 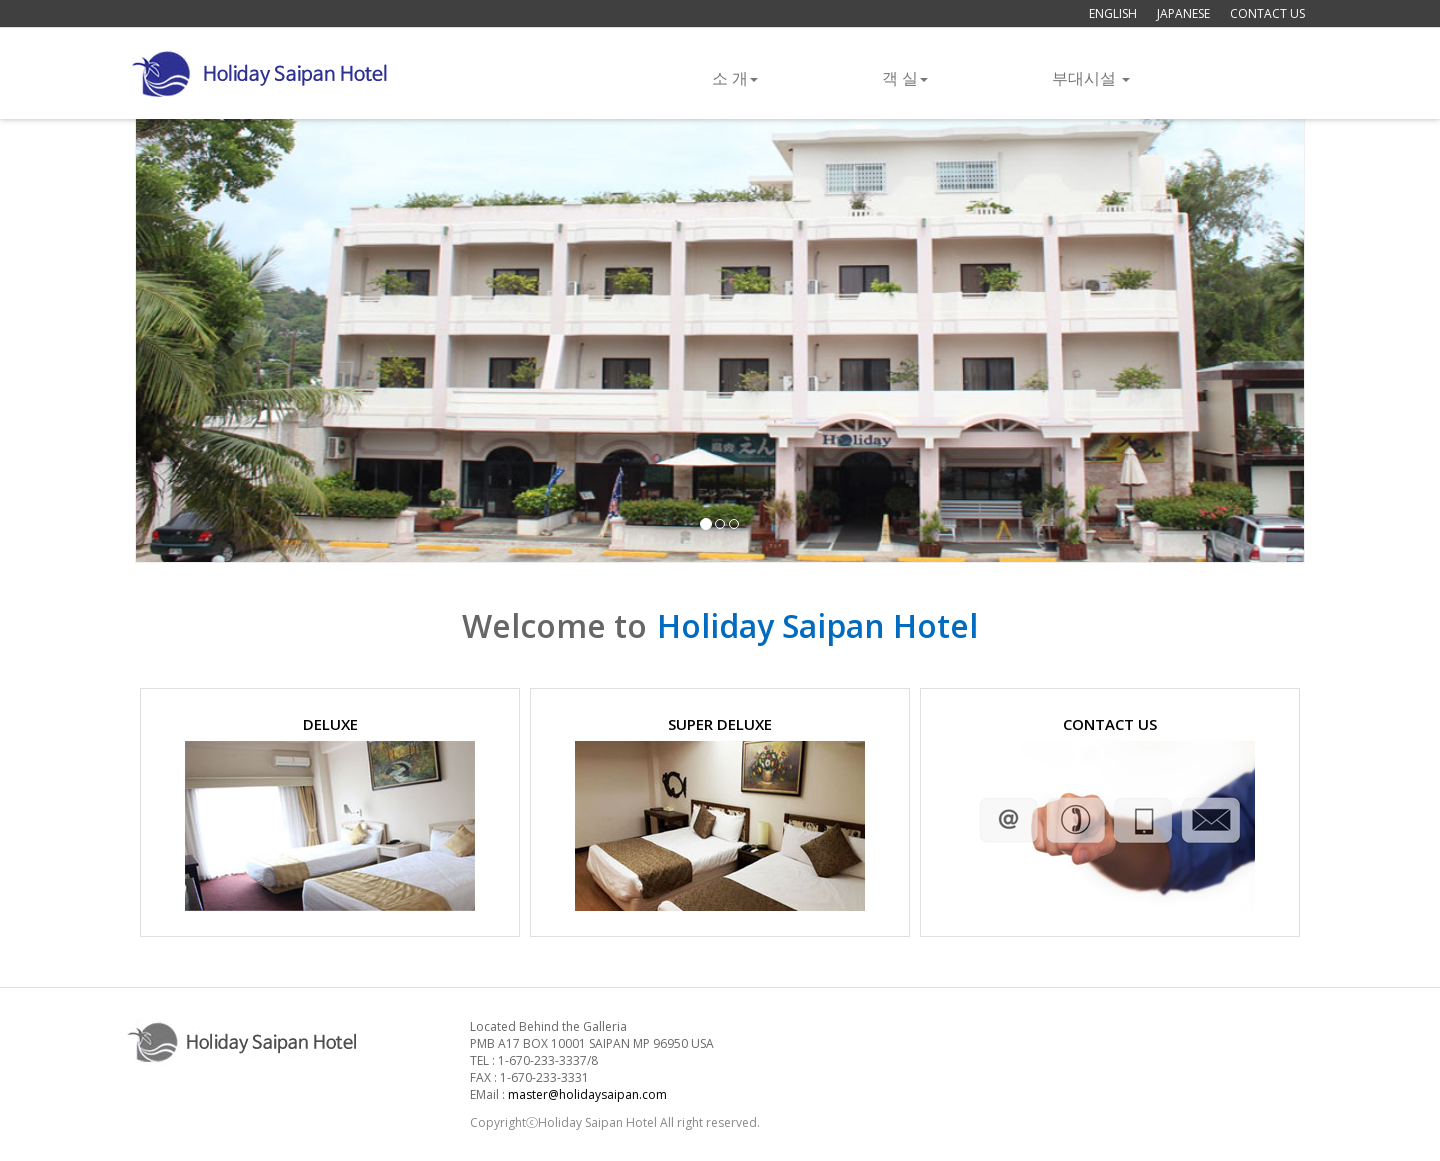 What do you see at coordinates (905, 78) in the screenshot?
I see `객 실 [button]` at bounding box center [905, 78].